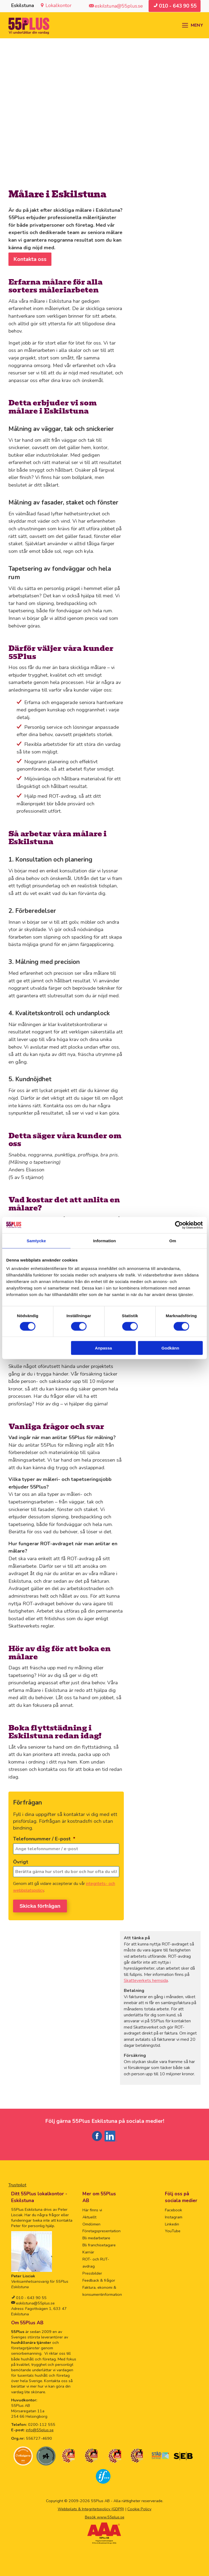 Image resolution: width=209 pixels, height=2576 pixels. What do you see at coordinates (58, 5) in the screenshot?
I see `Lokalkontor` at bounding box center [58, 5].